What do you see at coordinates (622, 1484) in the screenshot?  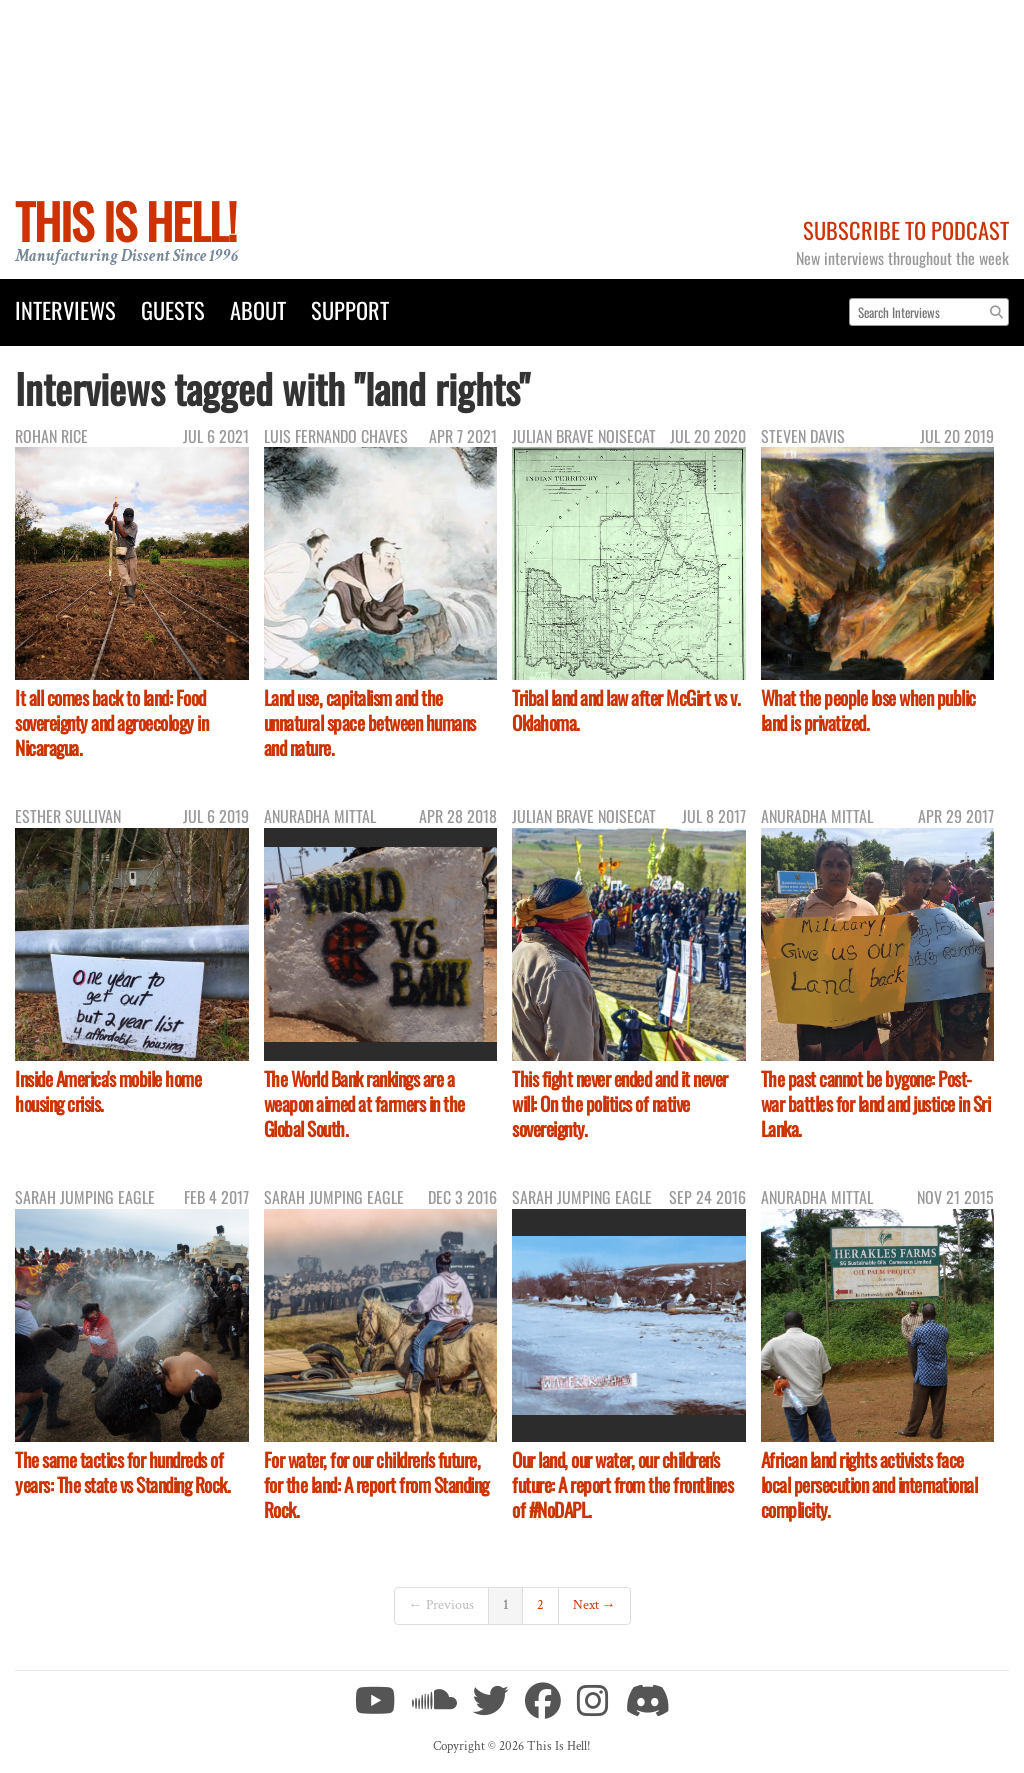 I see `Our land, our water, our children's future: A report from the frontlines of #NoDAPL.` at bounding box center [622, 1484].